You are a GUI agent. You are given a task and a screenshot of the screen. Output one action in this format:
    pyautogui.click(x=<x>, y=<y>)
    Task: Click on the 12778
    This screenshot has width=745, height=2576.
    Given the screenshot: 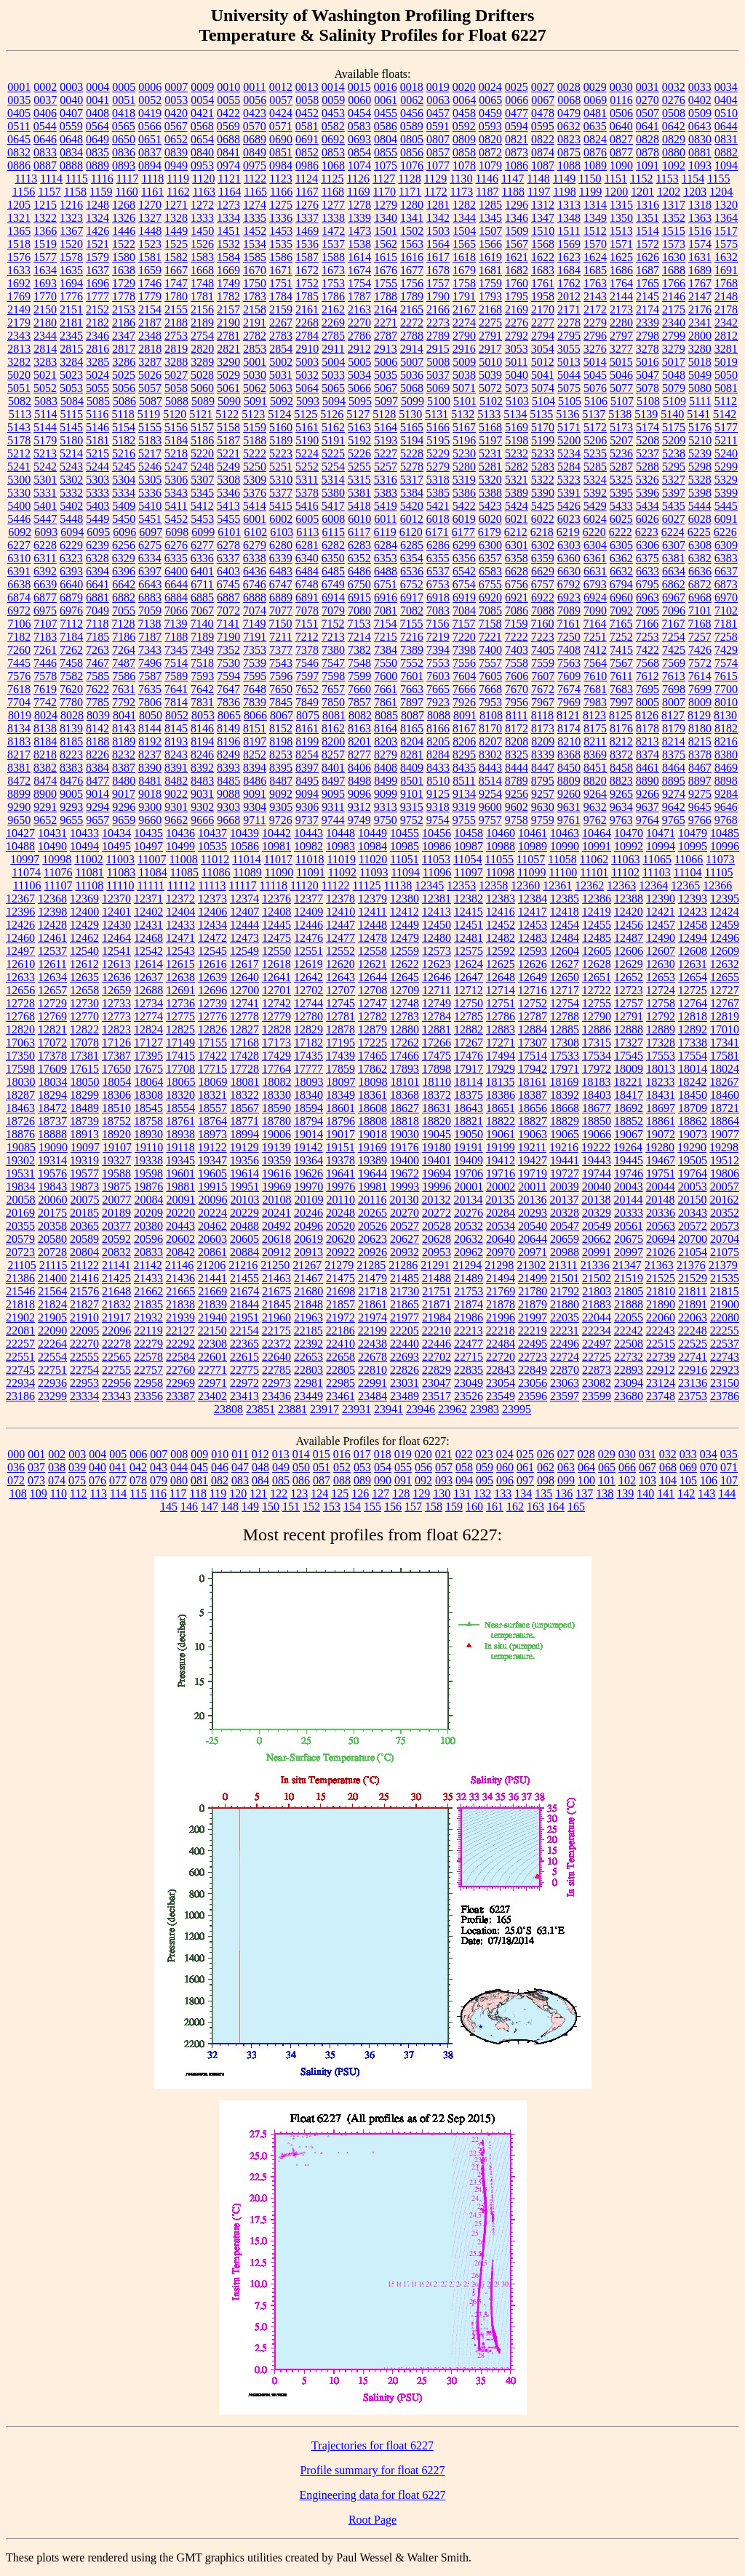 What is the action you would take?
    pyautogui.click(x=244, y=1016)
    